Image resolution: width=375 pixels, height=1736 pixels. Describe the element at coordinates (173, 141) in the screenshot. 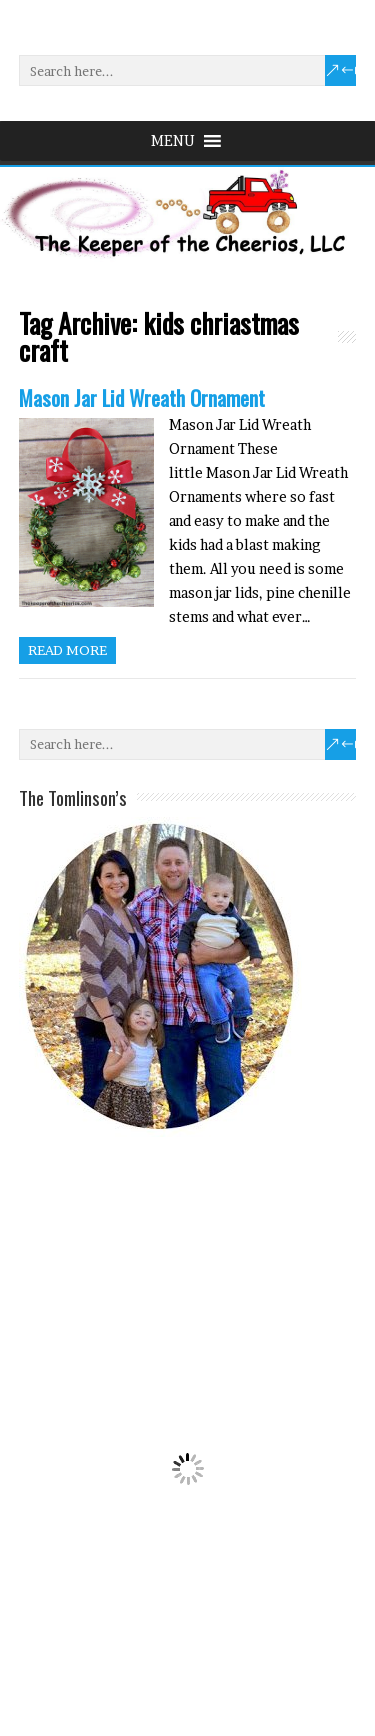

I see `[button]` at that location.